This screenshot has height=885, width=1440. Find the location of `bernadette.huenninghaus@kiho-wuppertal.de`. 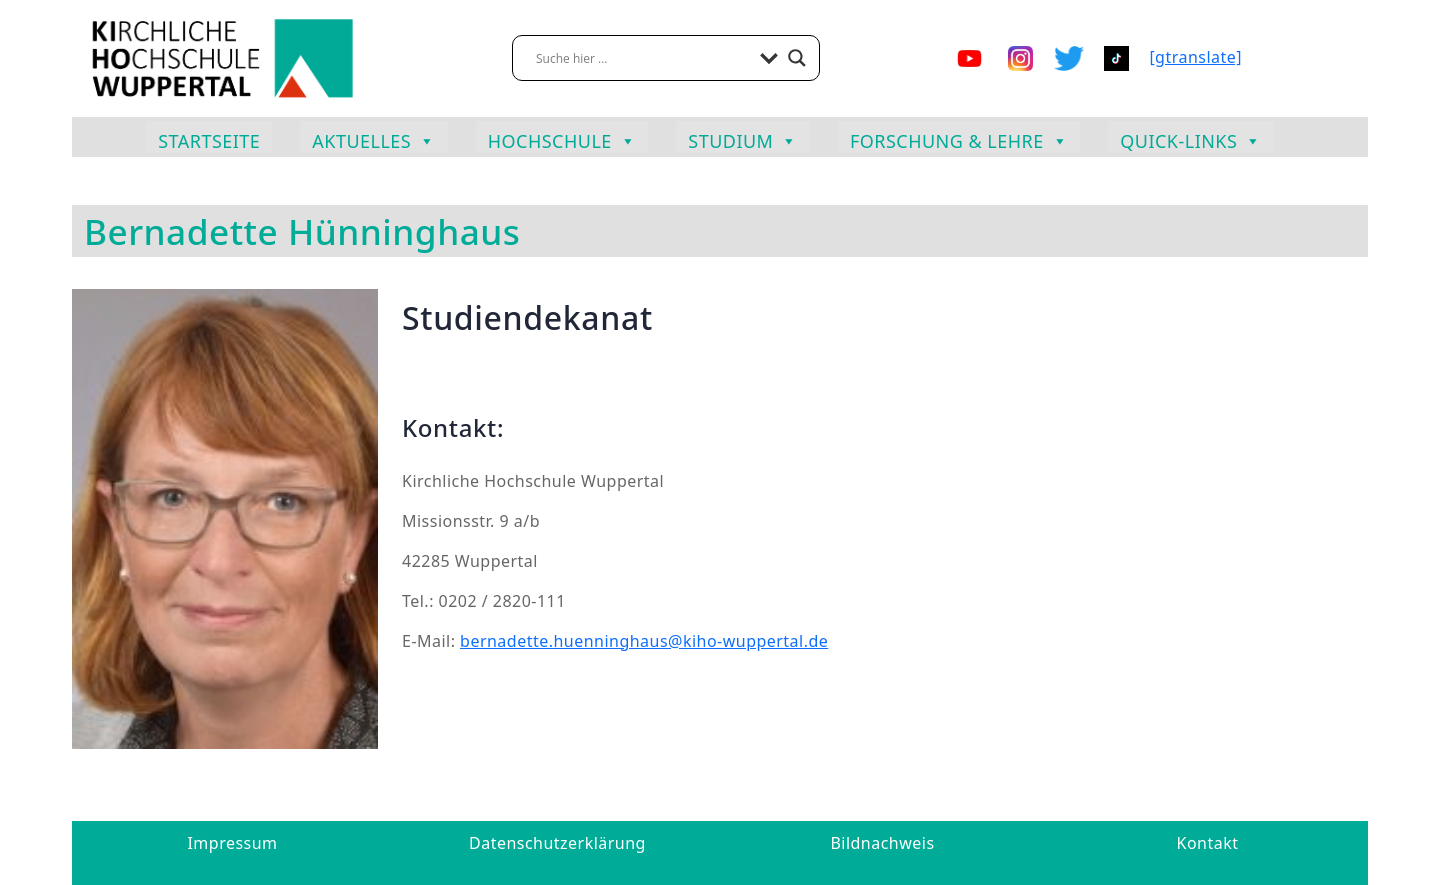

bernadette.huenninghaus@kiho-wuppertal.de is located at coordinates (644, 641).